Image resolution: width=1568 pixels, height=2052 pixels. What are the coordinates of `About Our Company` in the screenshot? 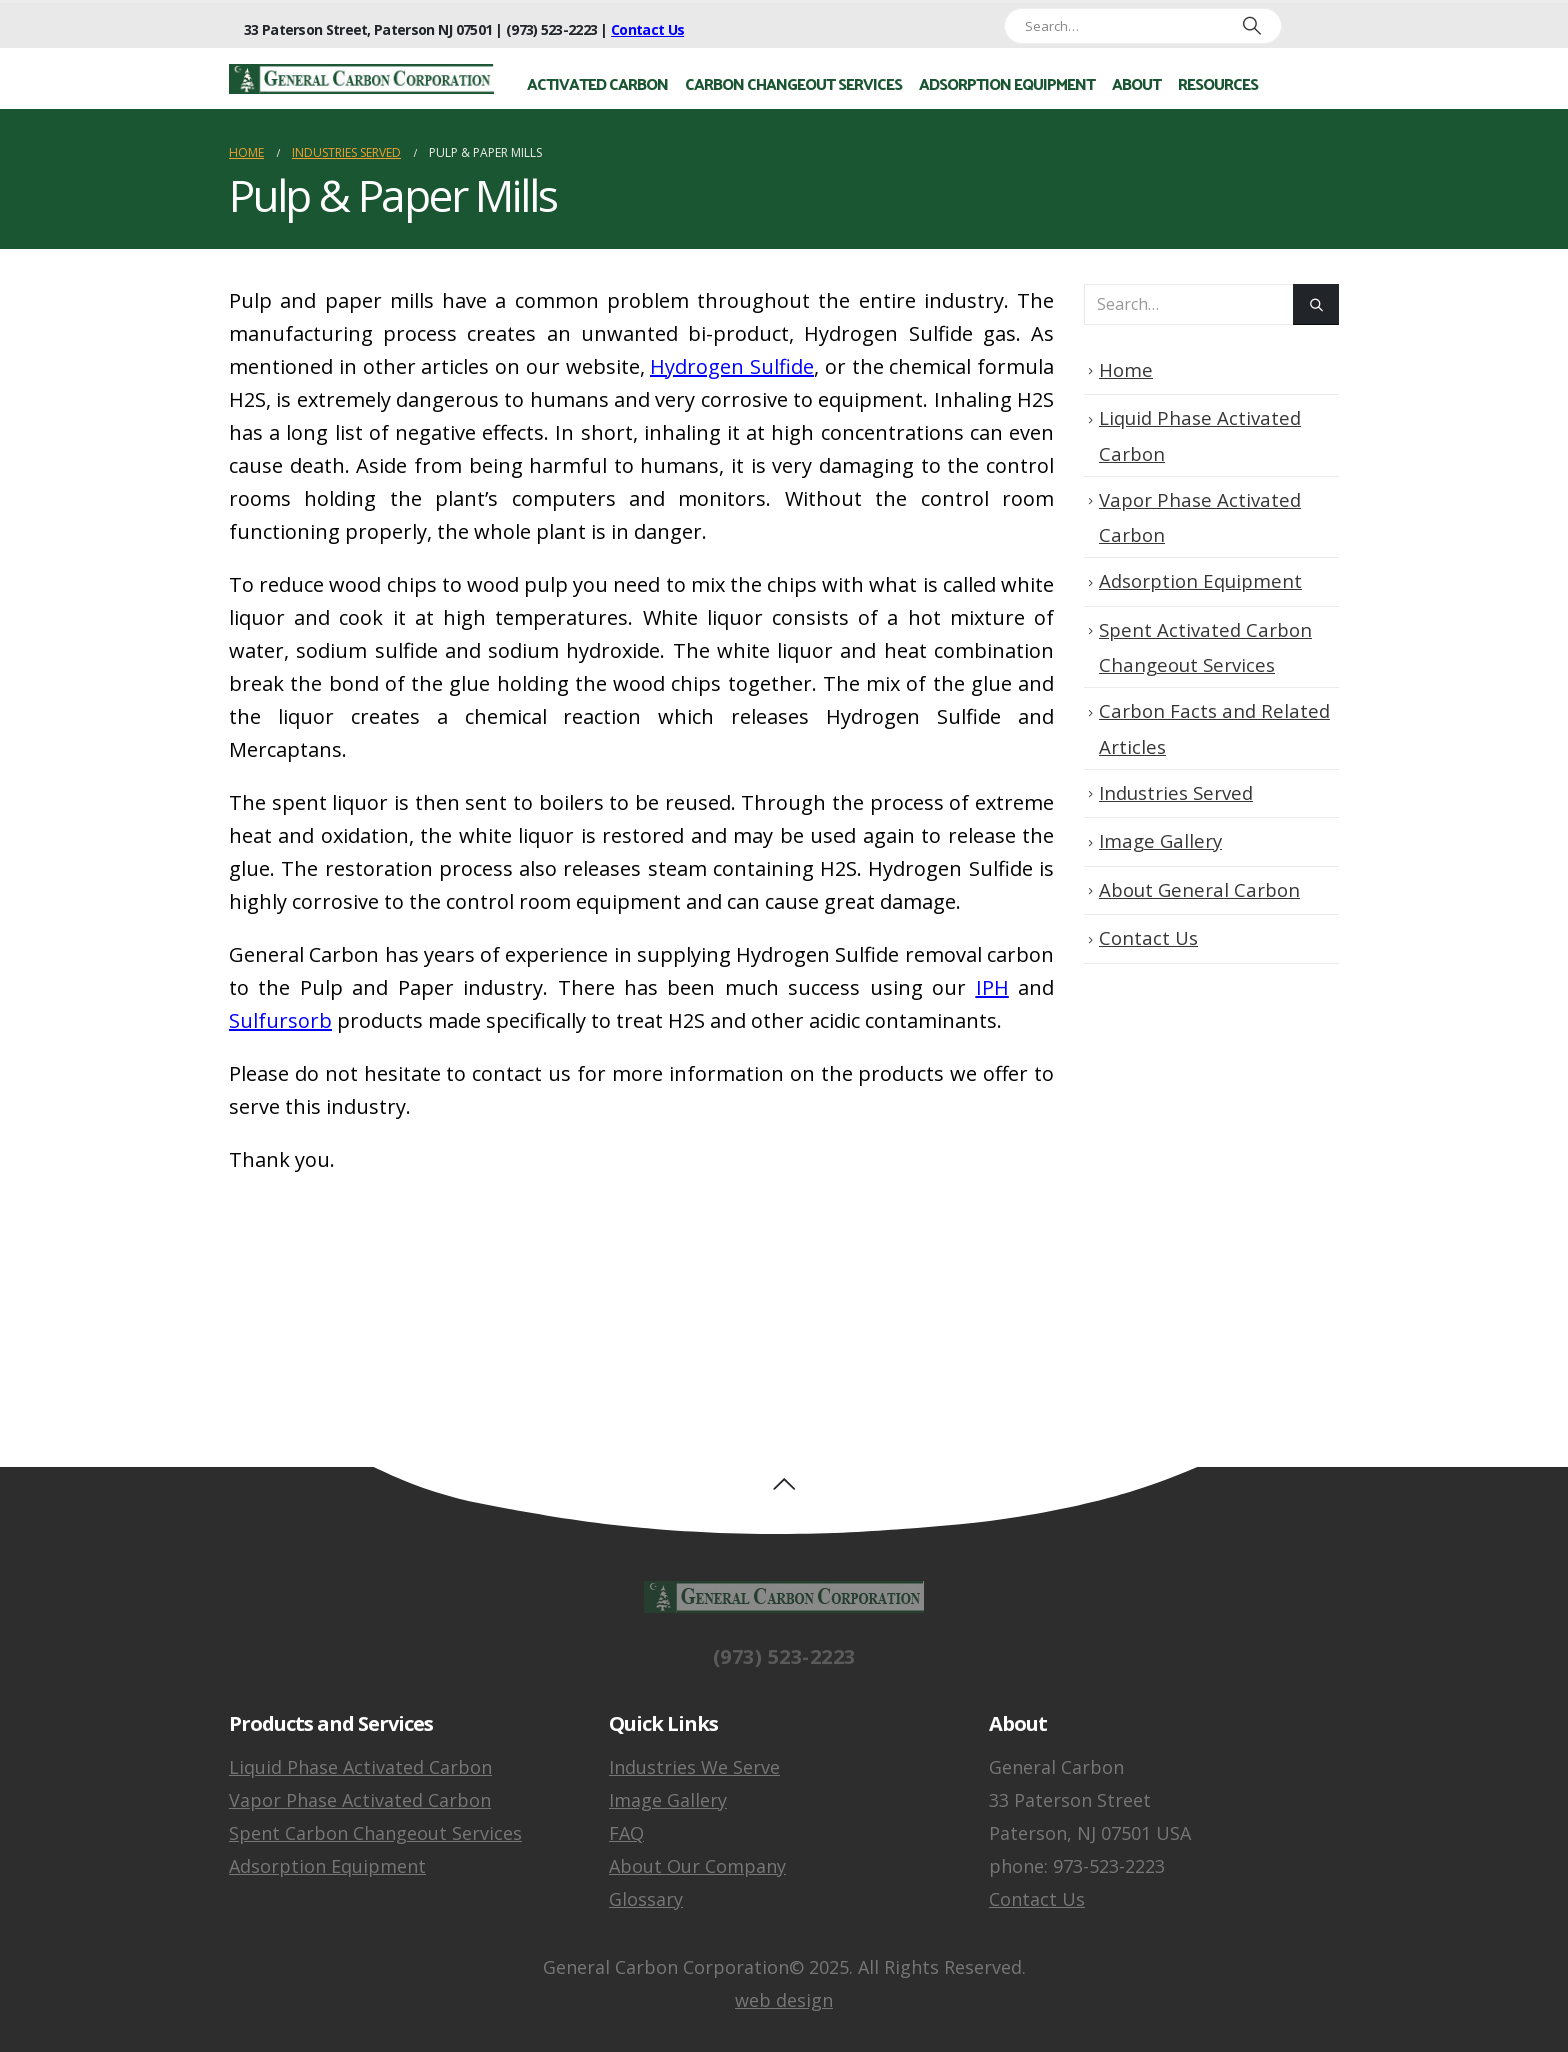 It's located at (697, 1866).